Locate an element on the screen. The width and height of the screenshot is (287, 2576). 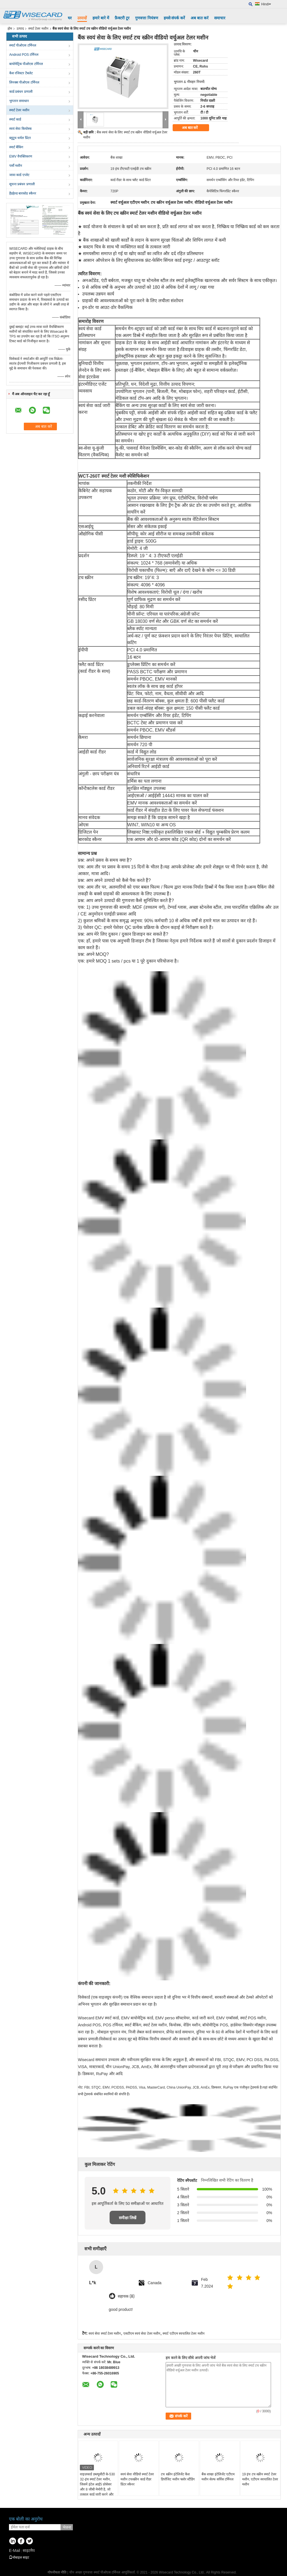
19 इंच टच स्क्रीन स्मार्ट टेलर मशीन, एटीएम स्वचालित टेलर मशीन is located at coordinates (260, 2479).